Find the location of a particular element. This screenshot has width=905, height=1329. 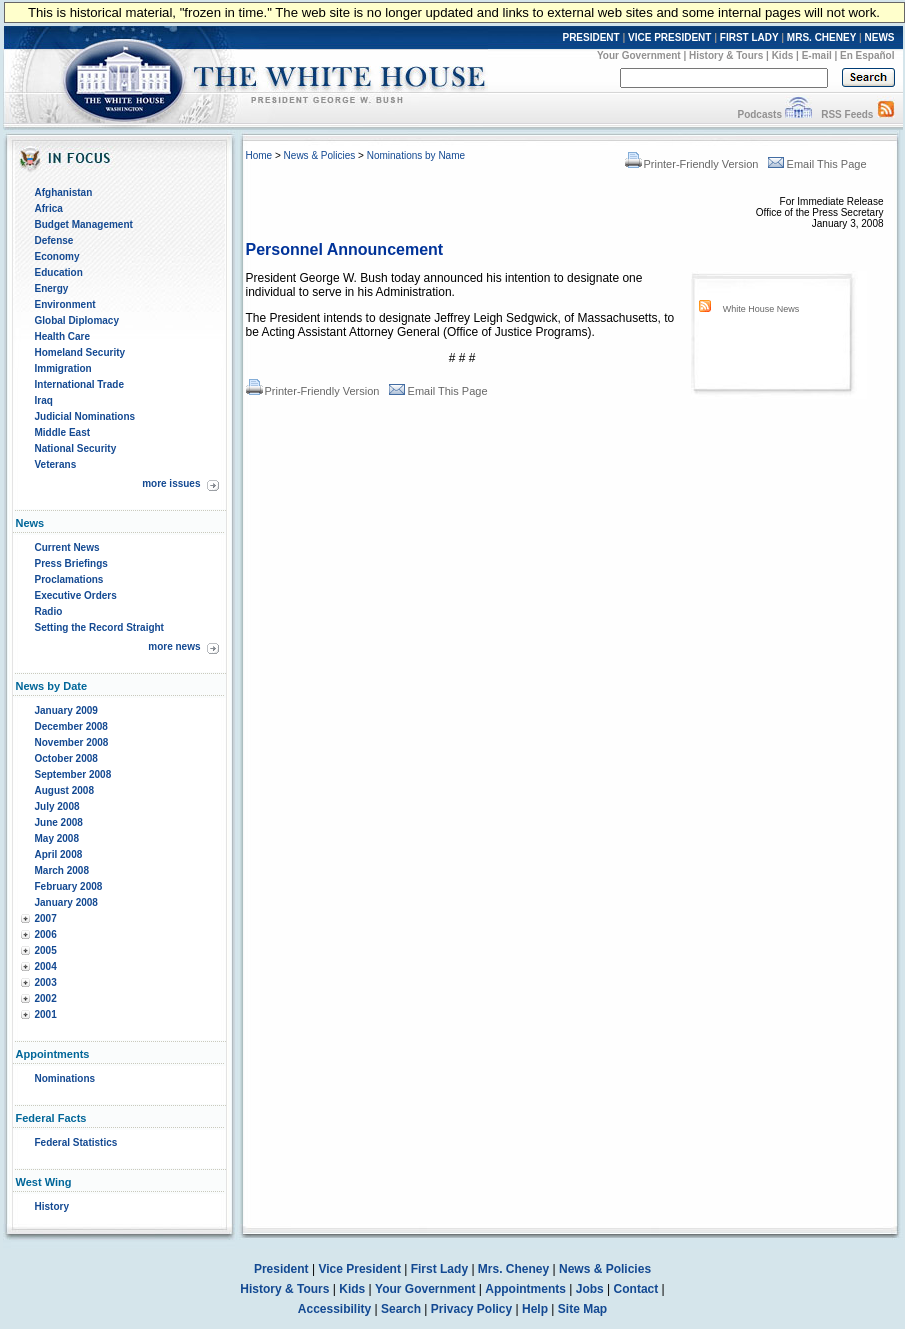

Afghanistan is located at coordinates (64, 192).